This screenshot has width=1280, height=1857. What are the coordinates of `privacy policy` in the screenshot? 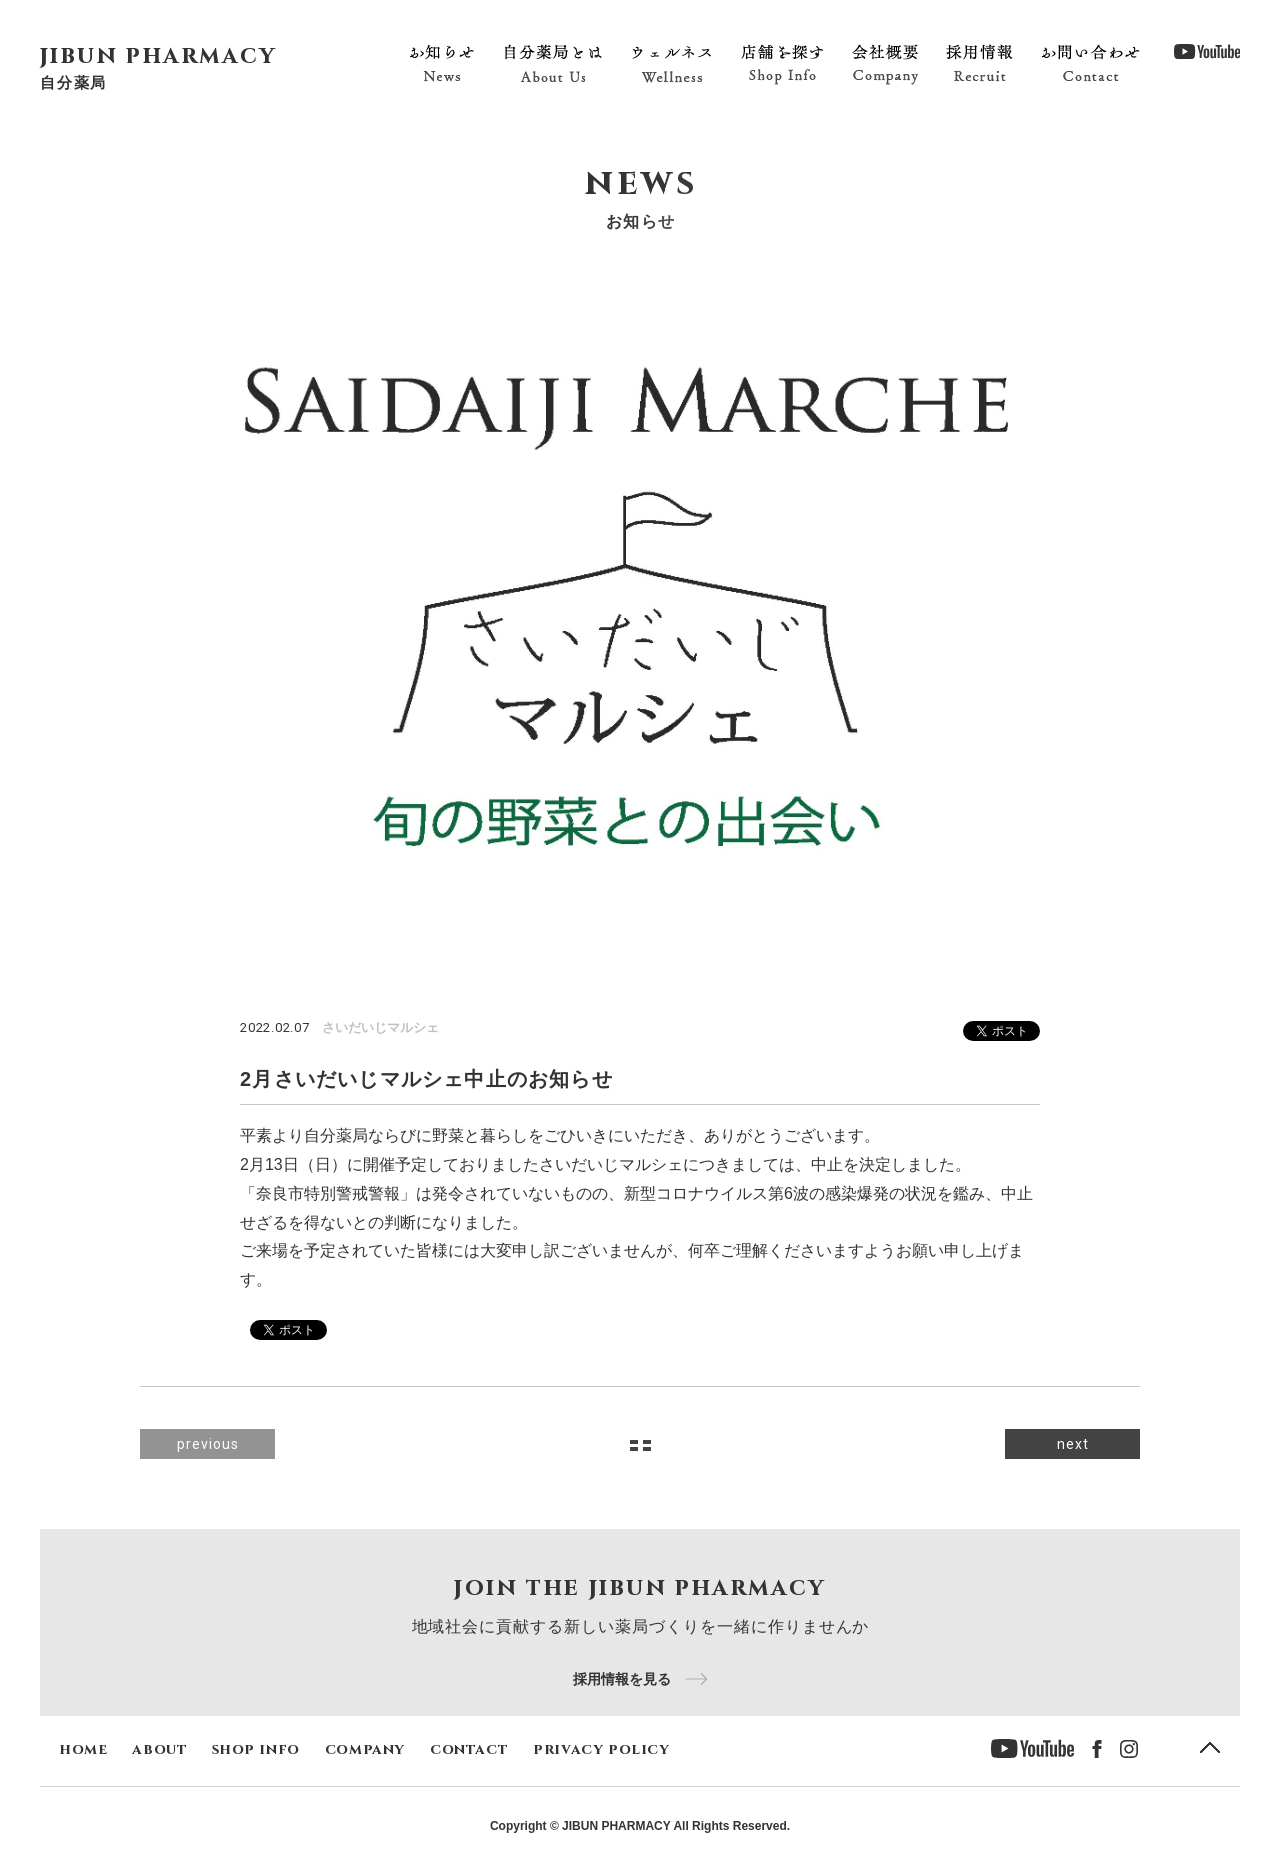 It's located at (601, 1749).